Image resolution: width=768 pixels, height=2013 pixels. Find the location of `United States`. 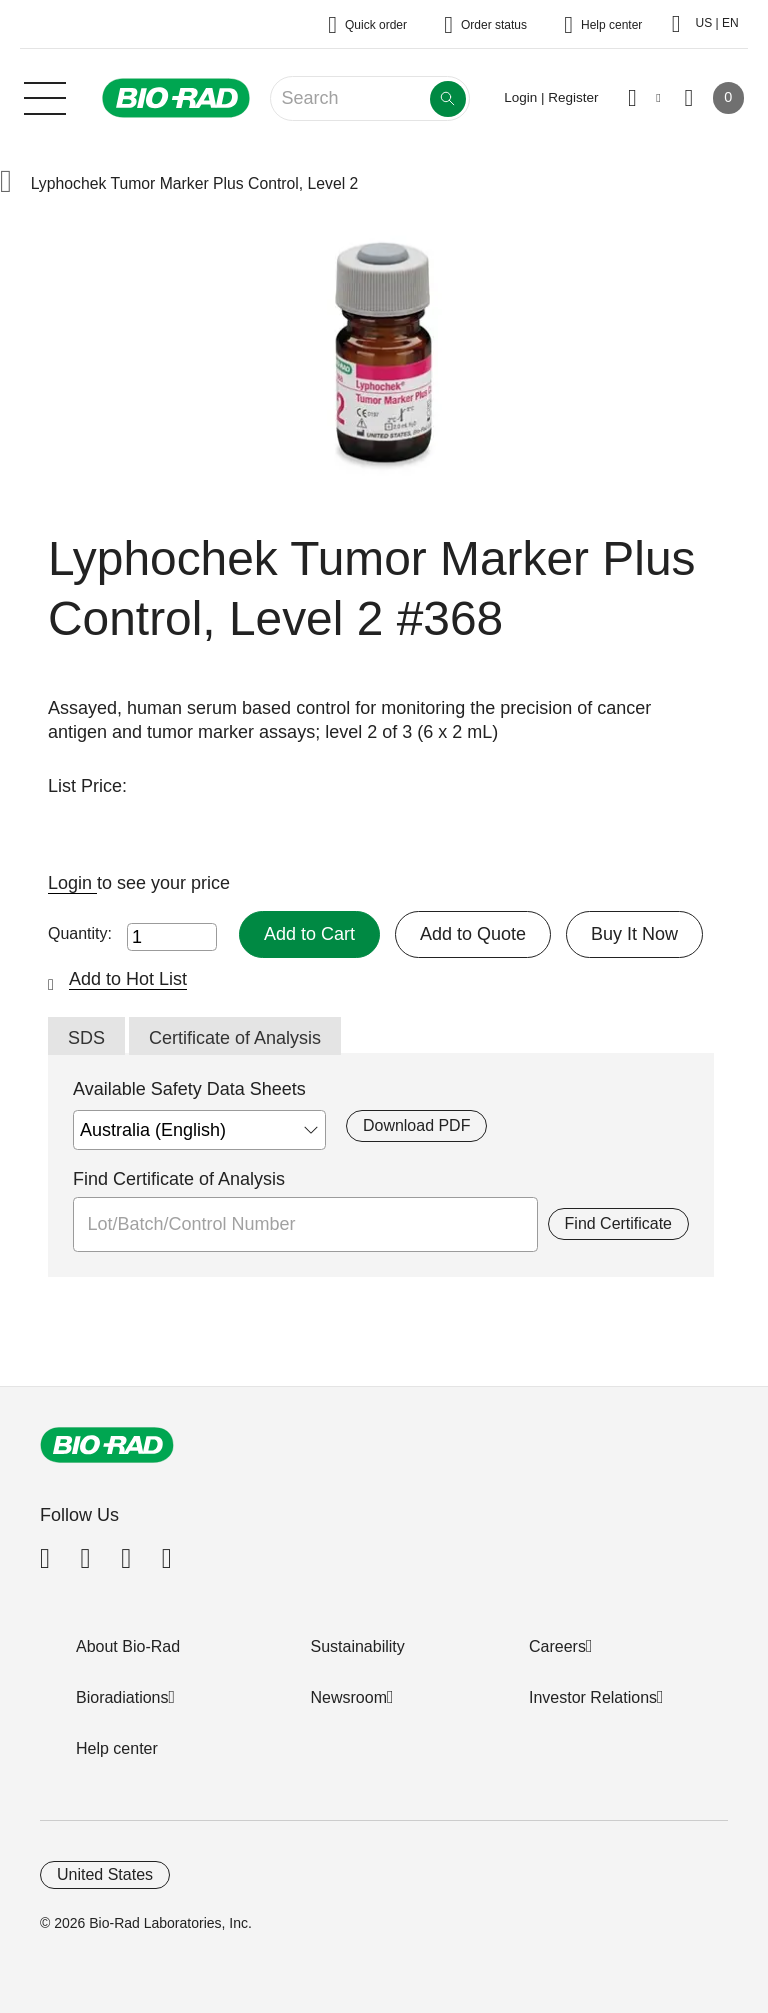

United States is located at coordinates (105, 1874).